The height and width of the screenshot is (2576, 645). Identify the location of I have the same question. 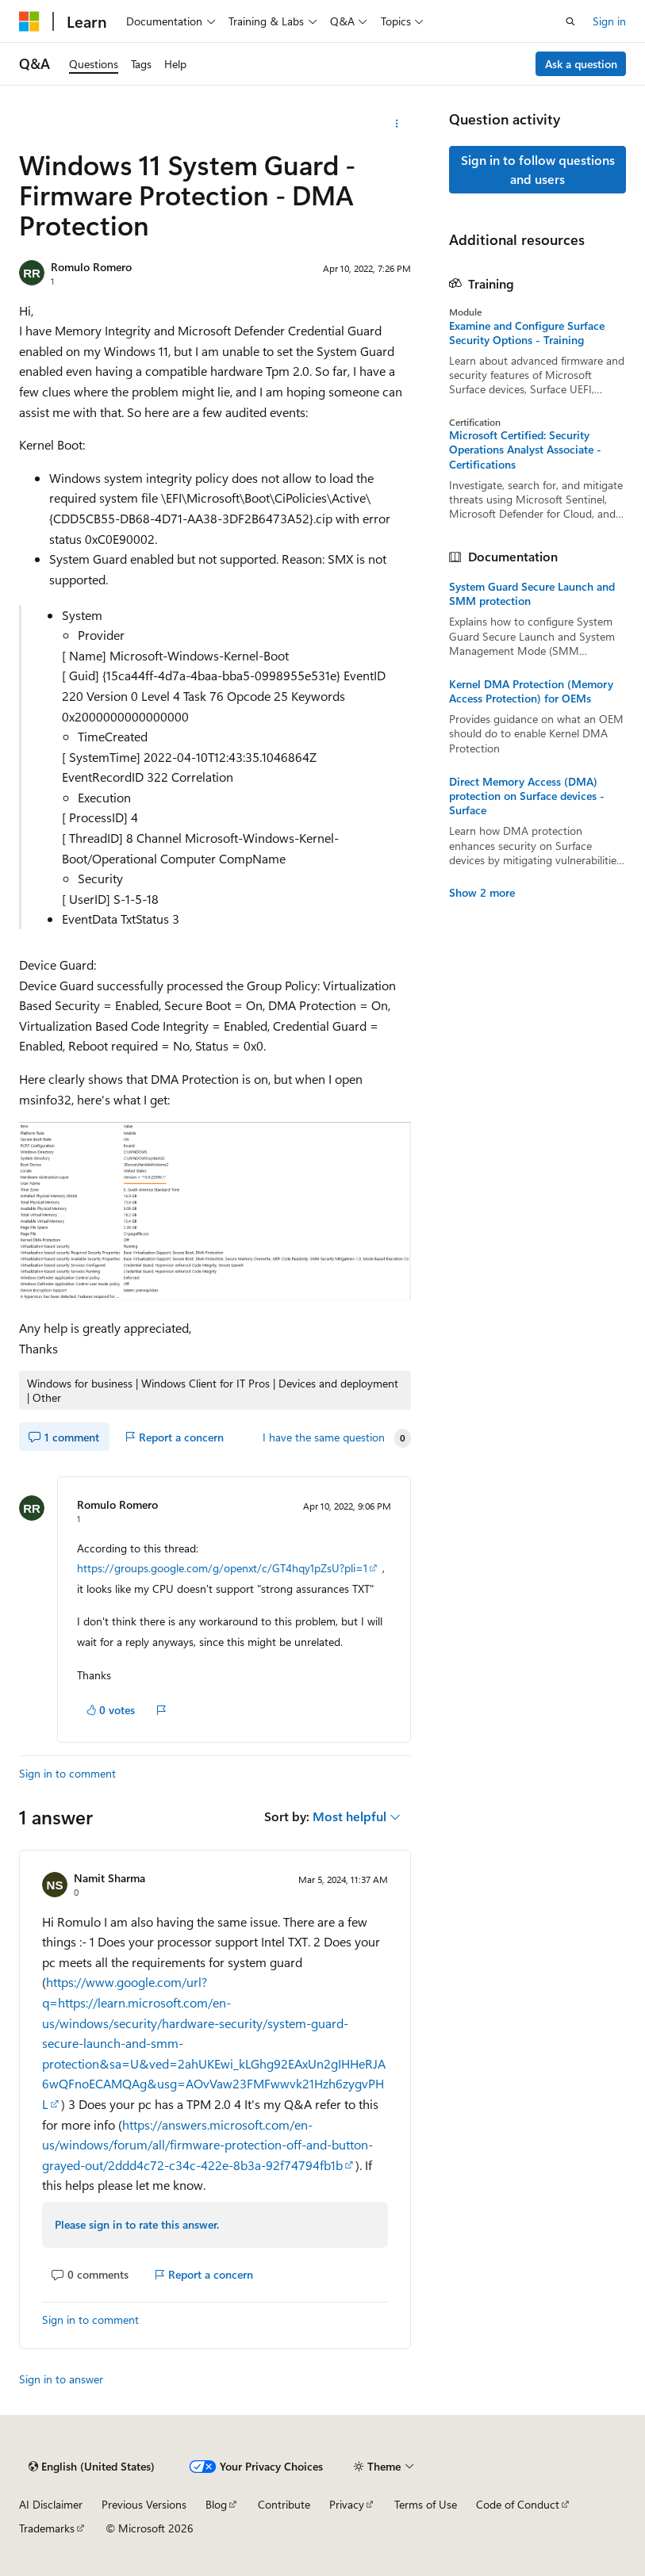
(324, 1437).